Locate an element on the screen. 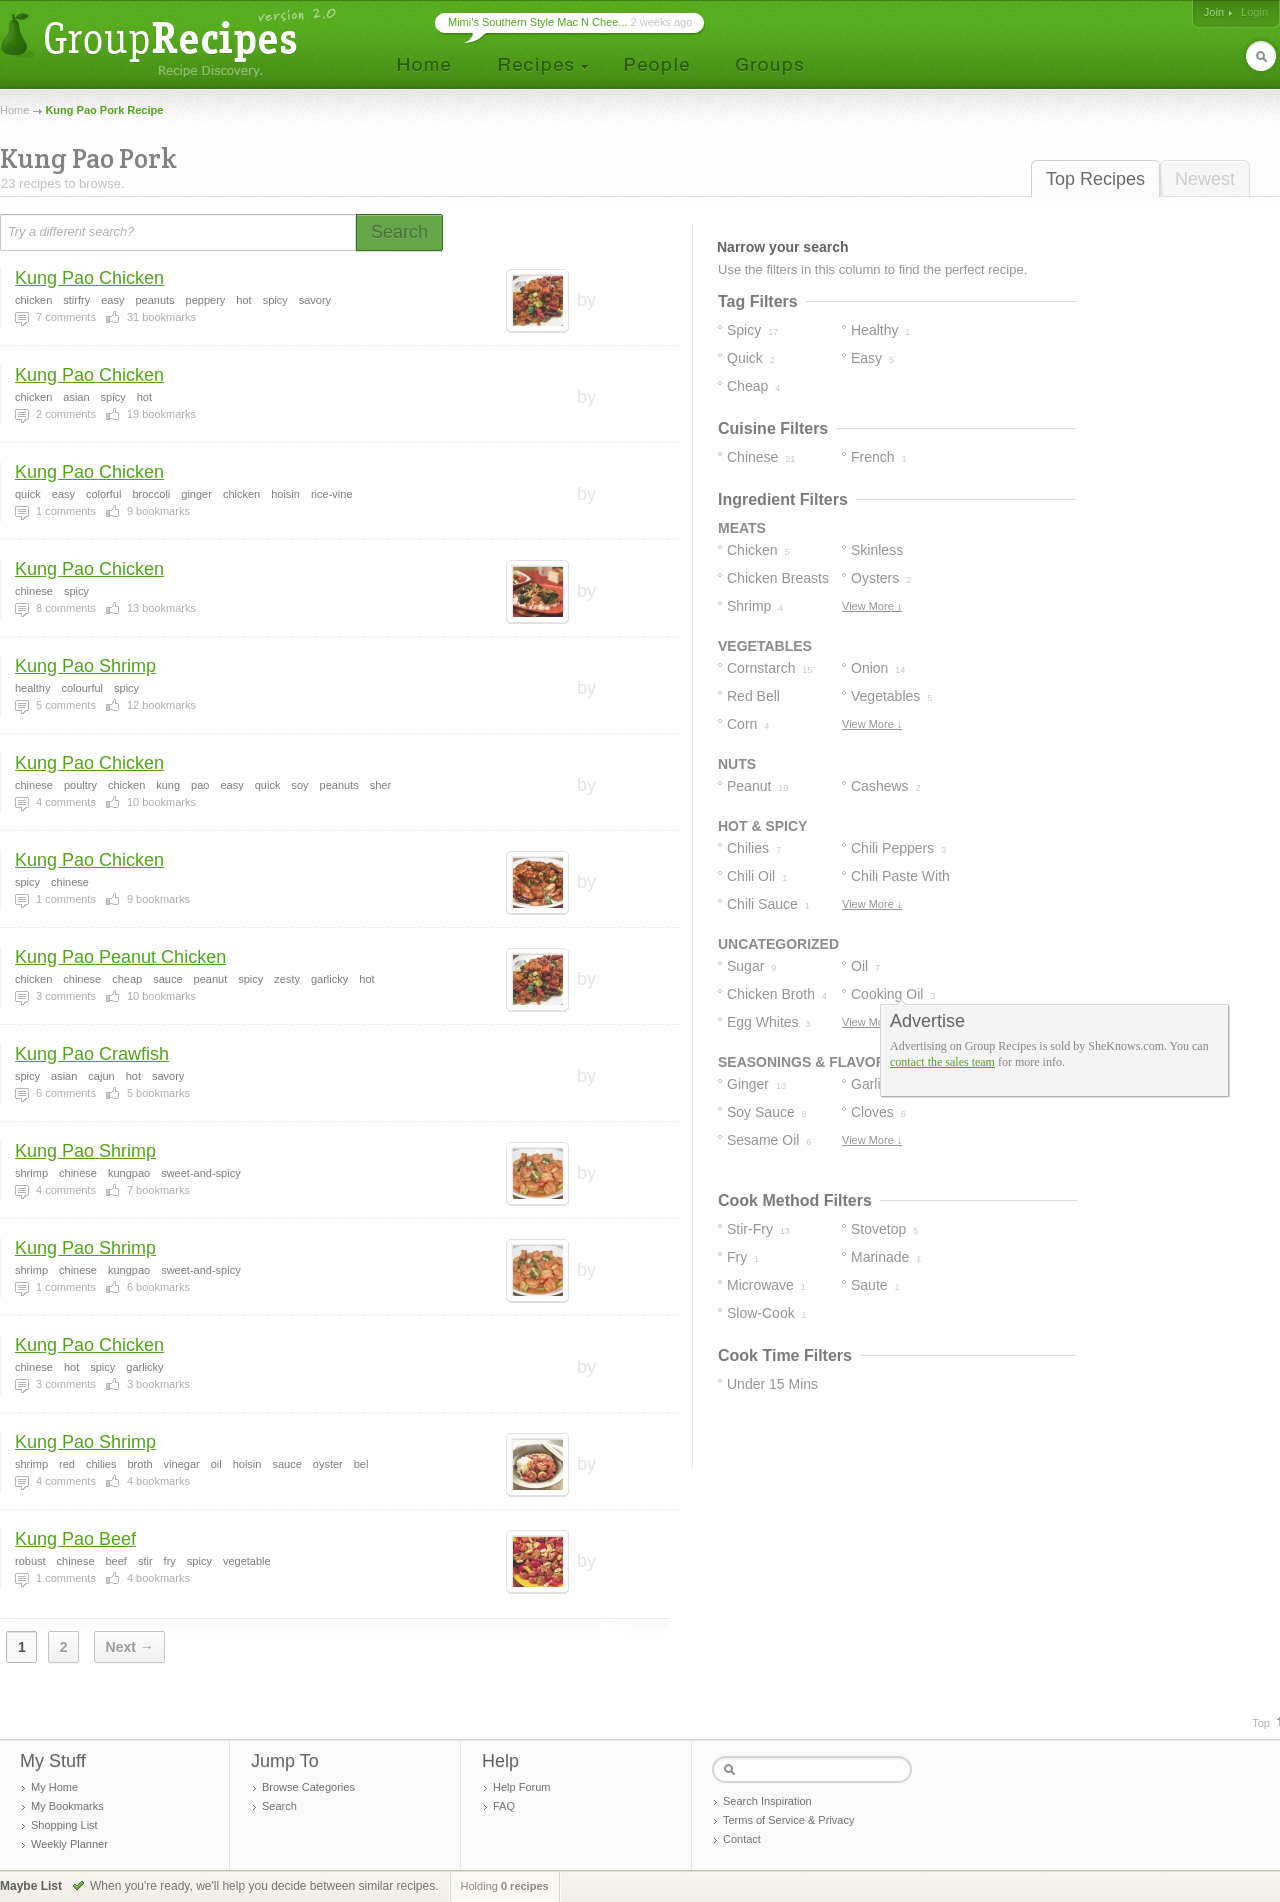  Kung Pao Chicken is located at coordinates (89, 278).